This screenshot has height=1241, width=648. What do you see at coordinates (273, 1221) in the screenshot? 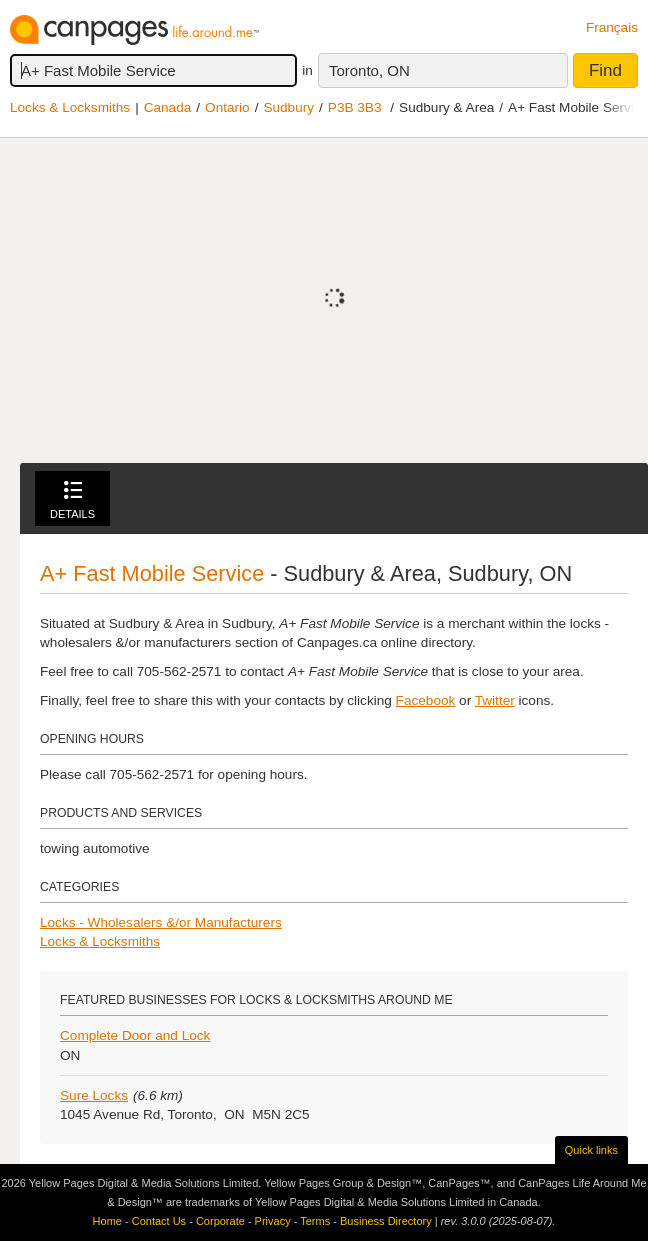
I see `Privacy` at bounding box center [273, 1221].